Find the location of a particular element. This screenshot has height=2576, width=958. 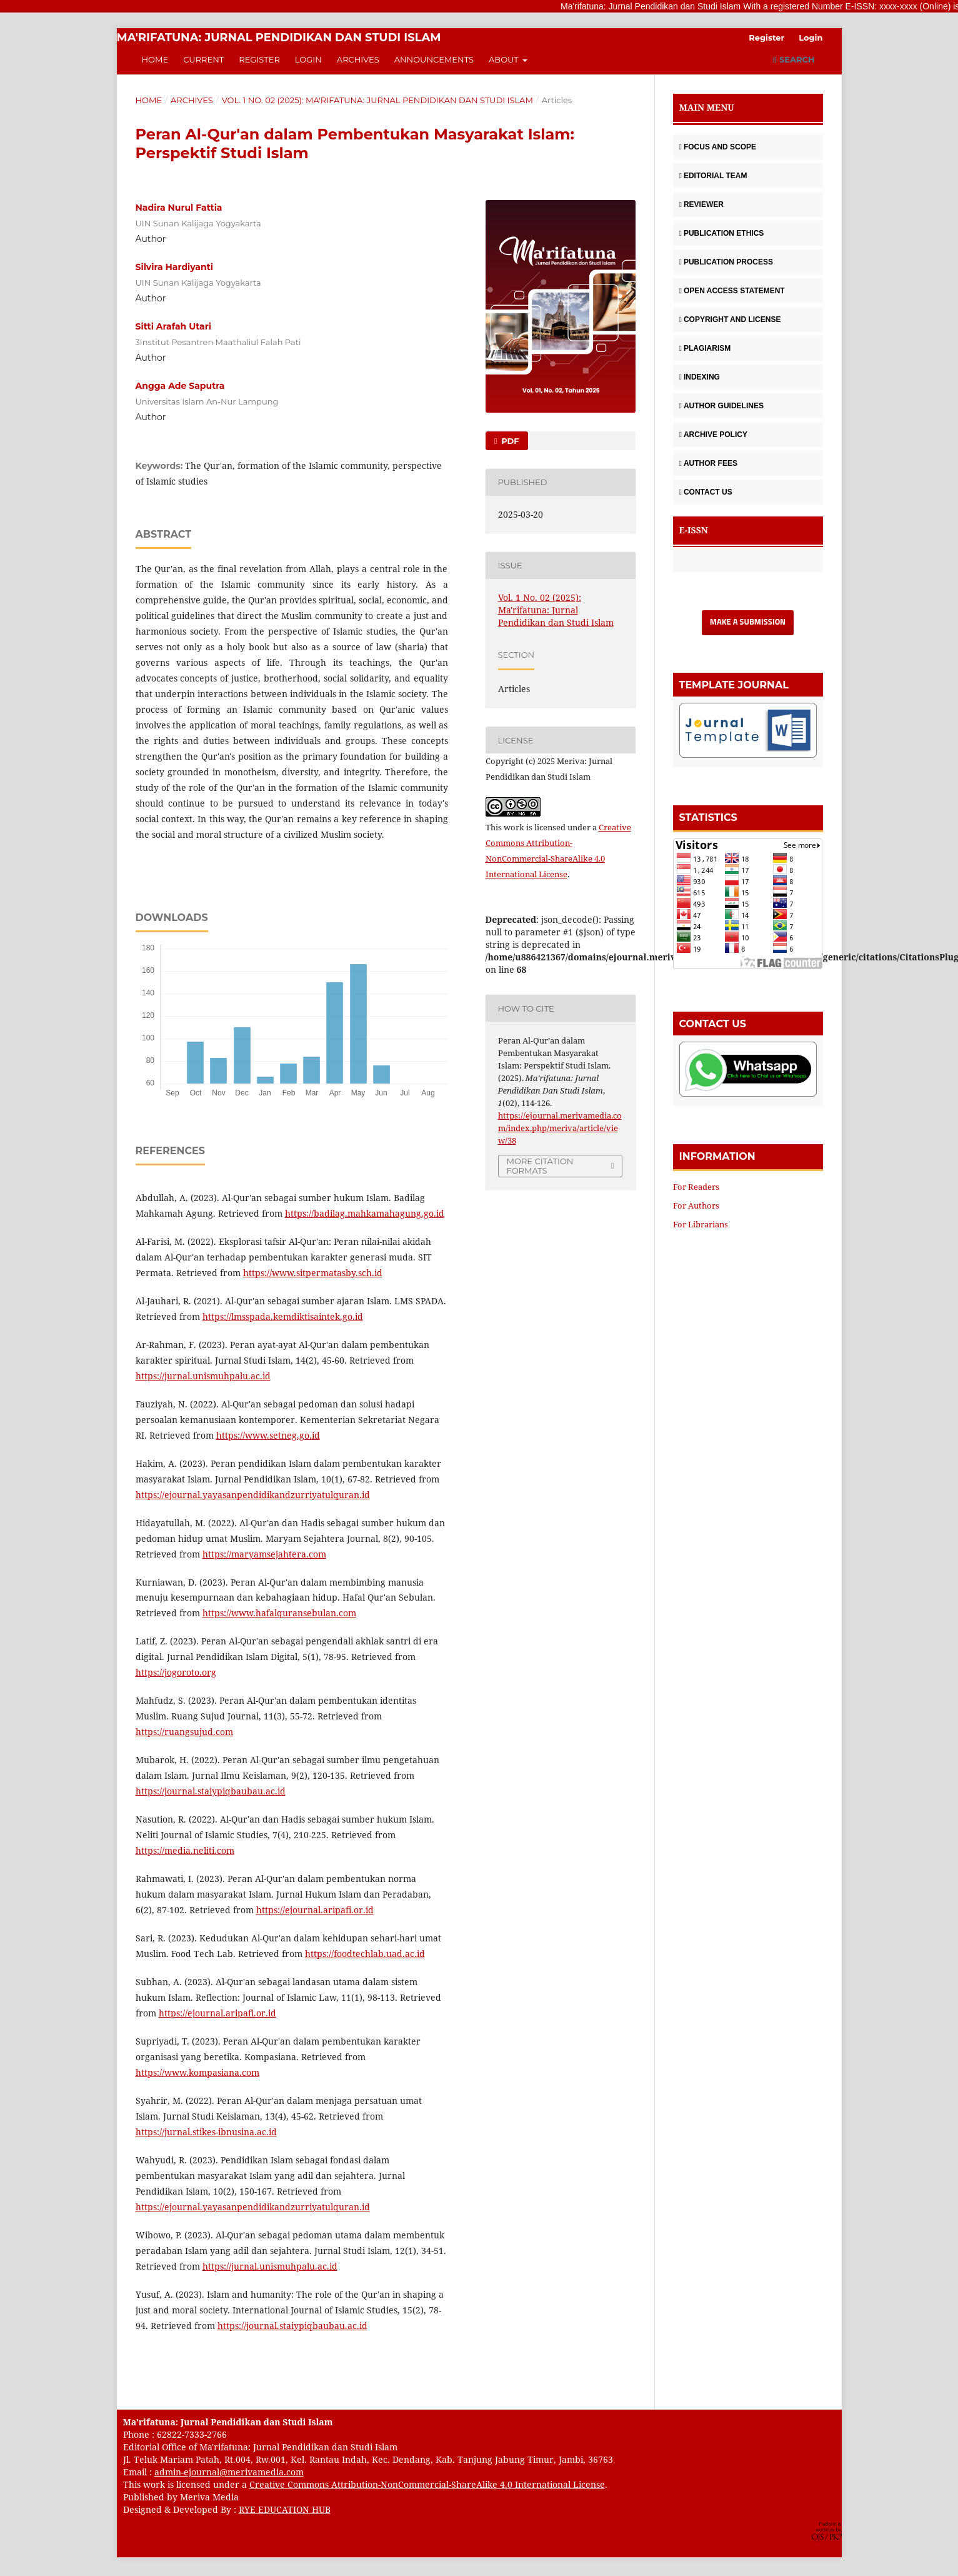

Announcements is located at coordinates (434, 59).